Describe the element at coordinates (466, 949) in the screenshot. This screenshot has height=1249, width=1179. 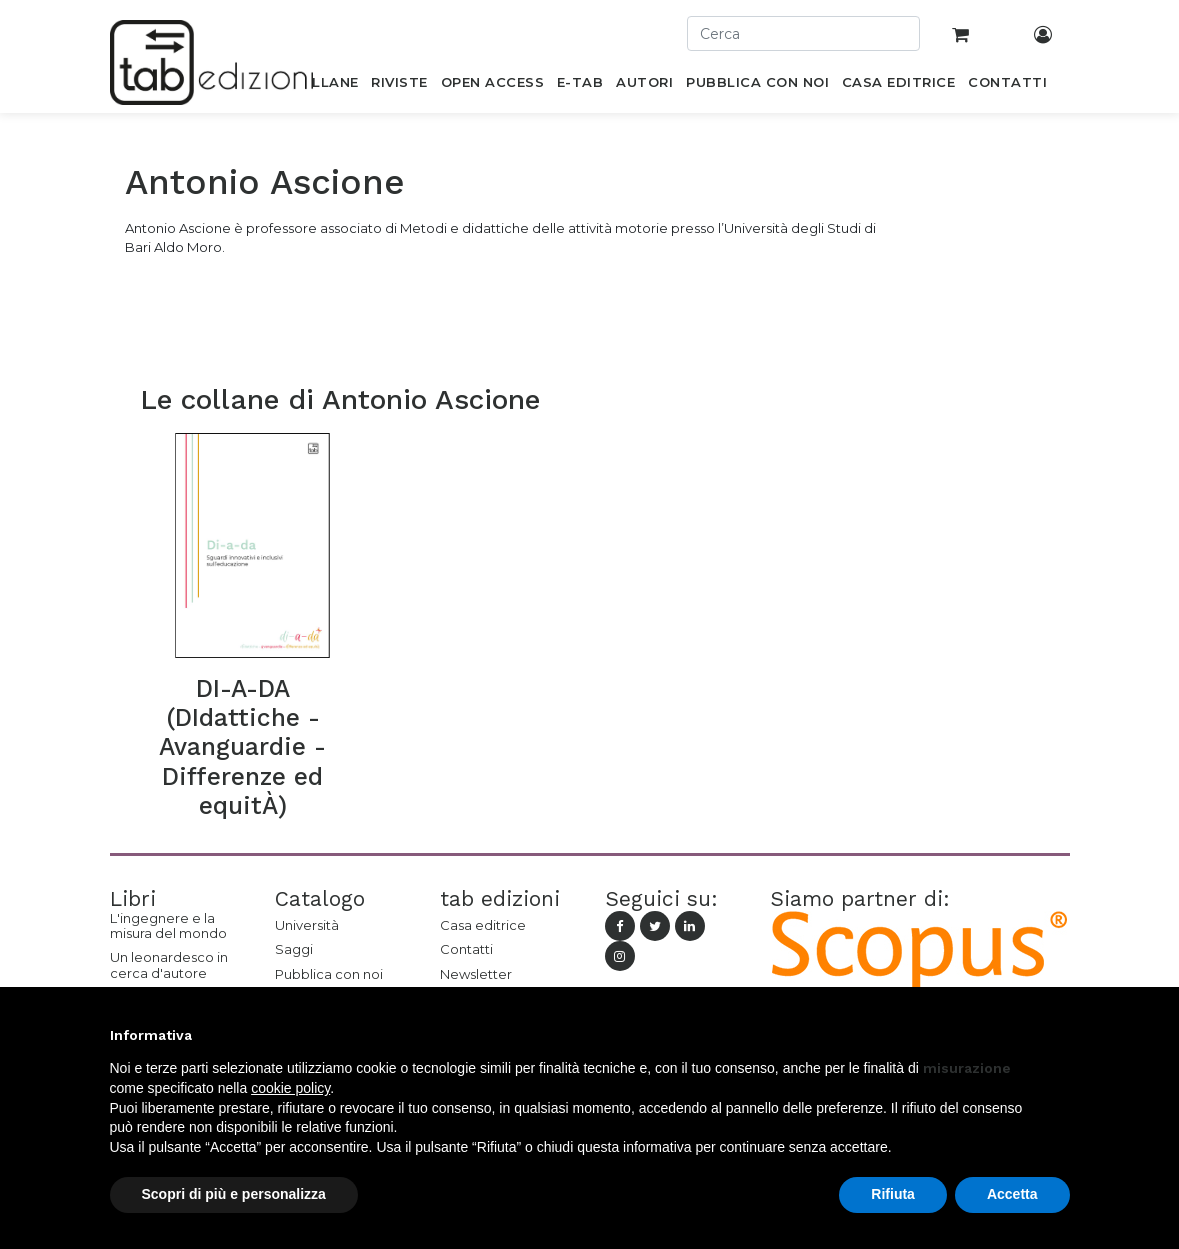
I see `Contatti` at that location.